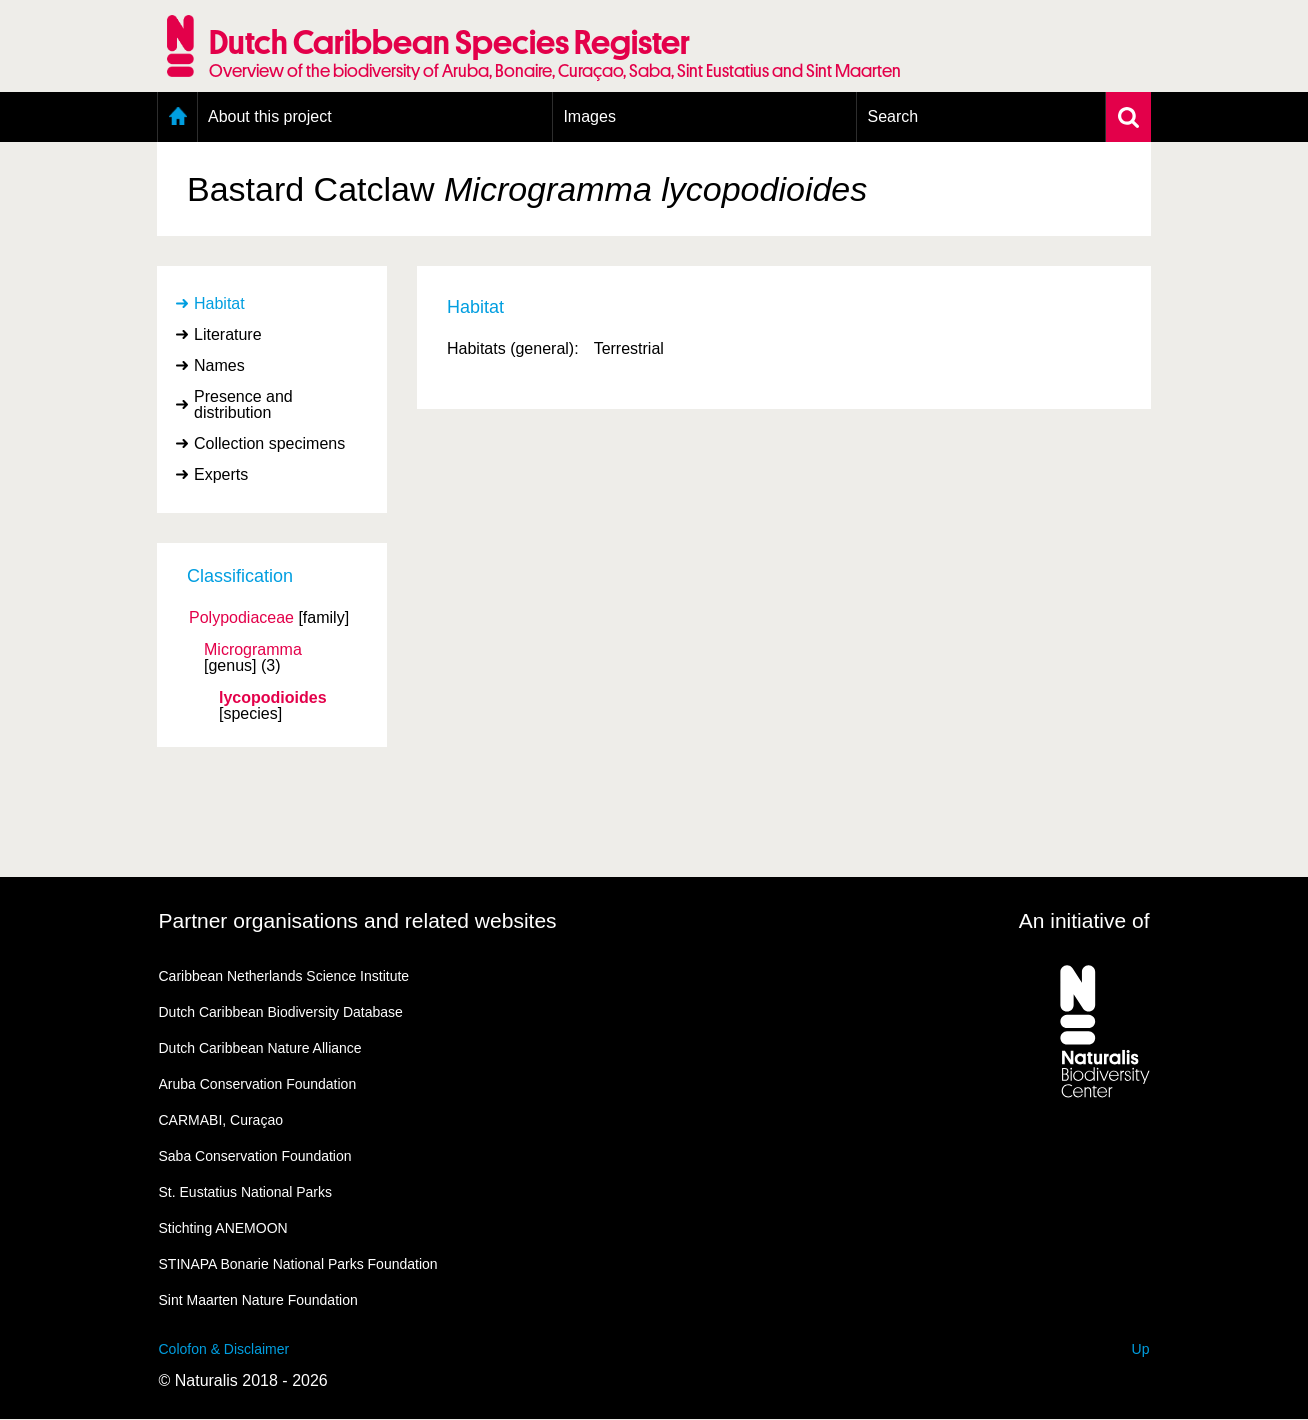 Image resolution: width=1308 pixels, height=1420 pixels. Describe the element at coordinates (221, 474) in the screenshot. I see `Experts` at that location.